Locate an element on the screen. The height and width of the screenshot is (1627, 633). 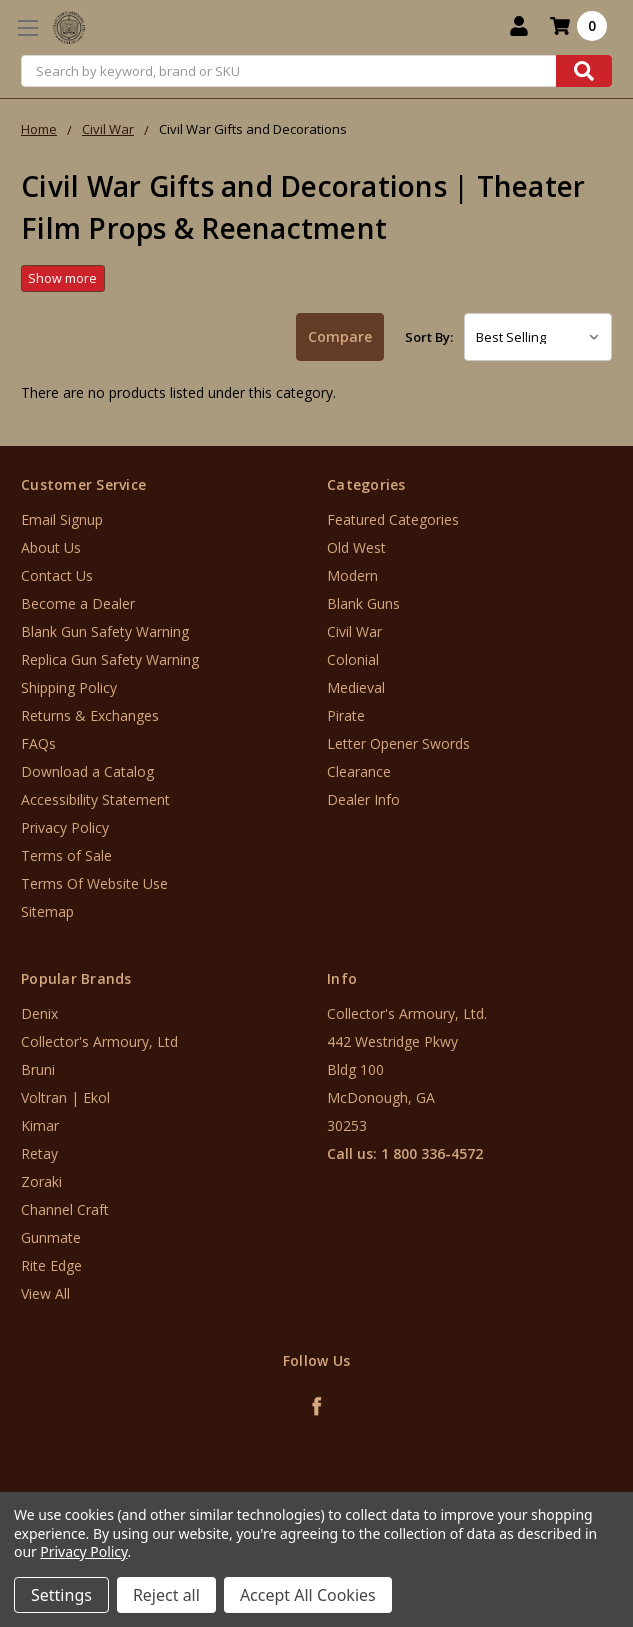
Letter Opener Swords is located at coordinates (398, 743).